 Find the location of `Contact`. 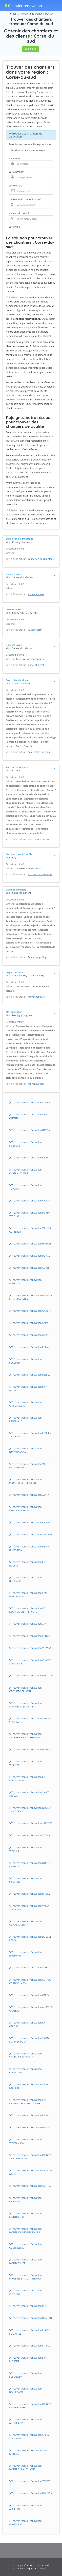

Contact is located at coordinates (42, 2568).